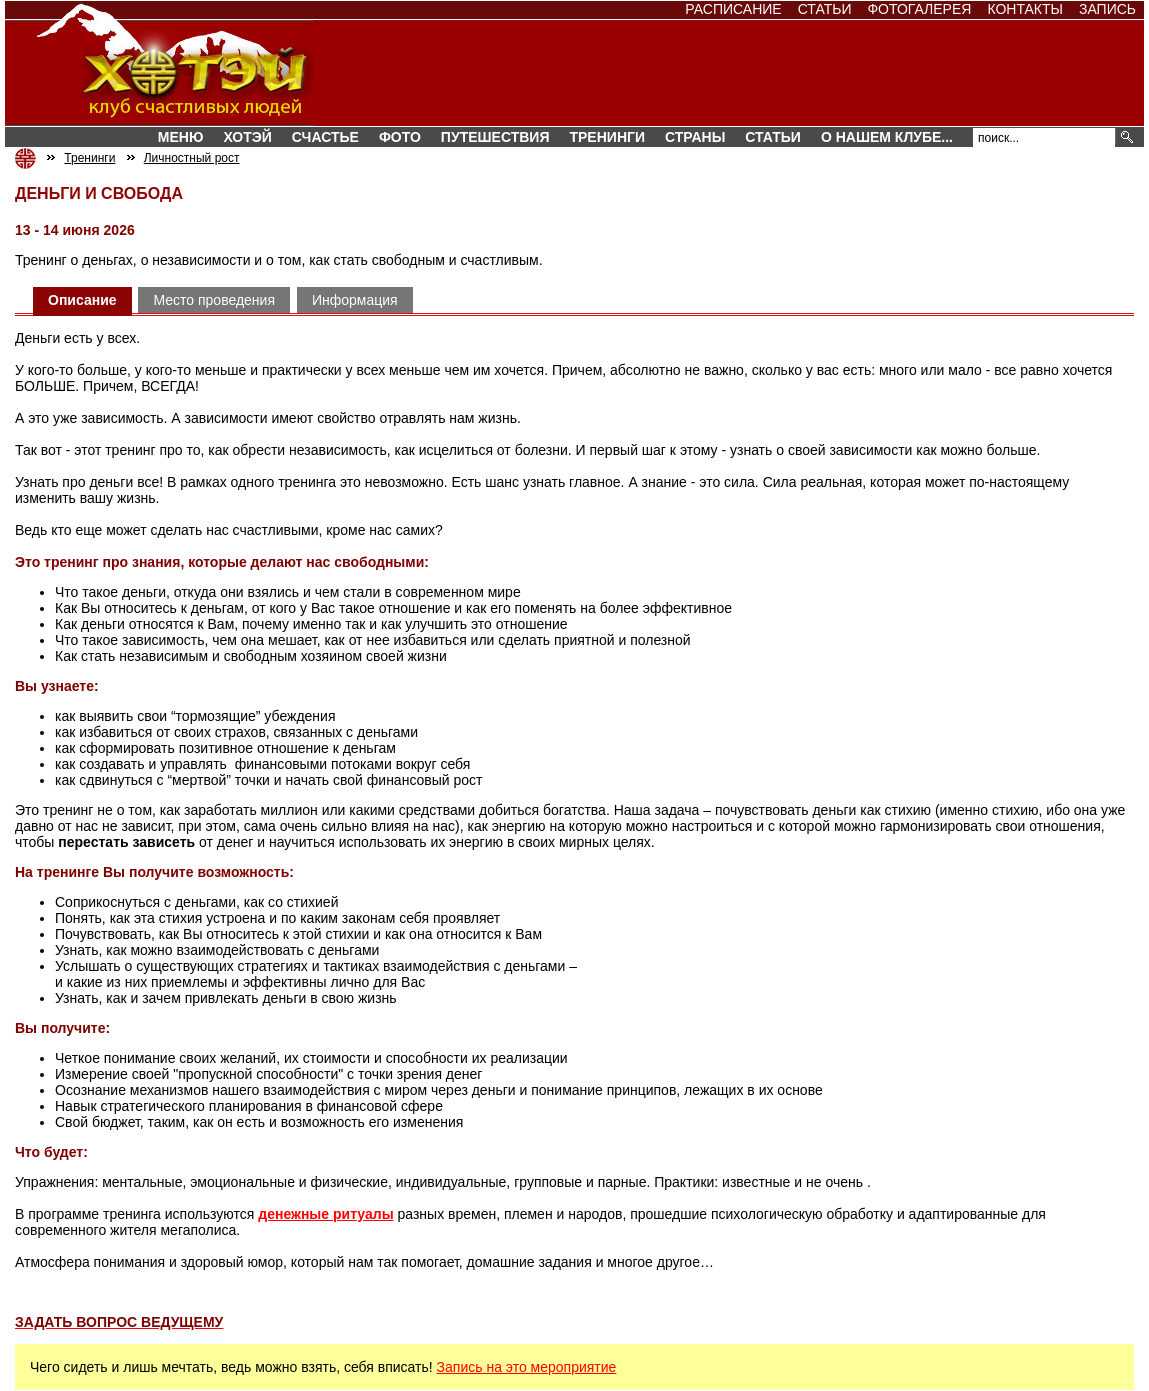  Describe the element at coordinates (355, 300) in the screenshot. I see `Информация` at that location.